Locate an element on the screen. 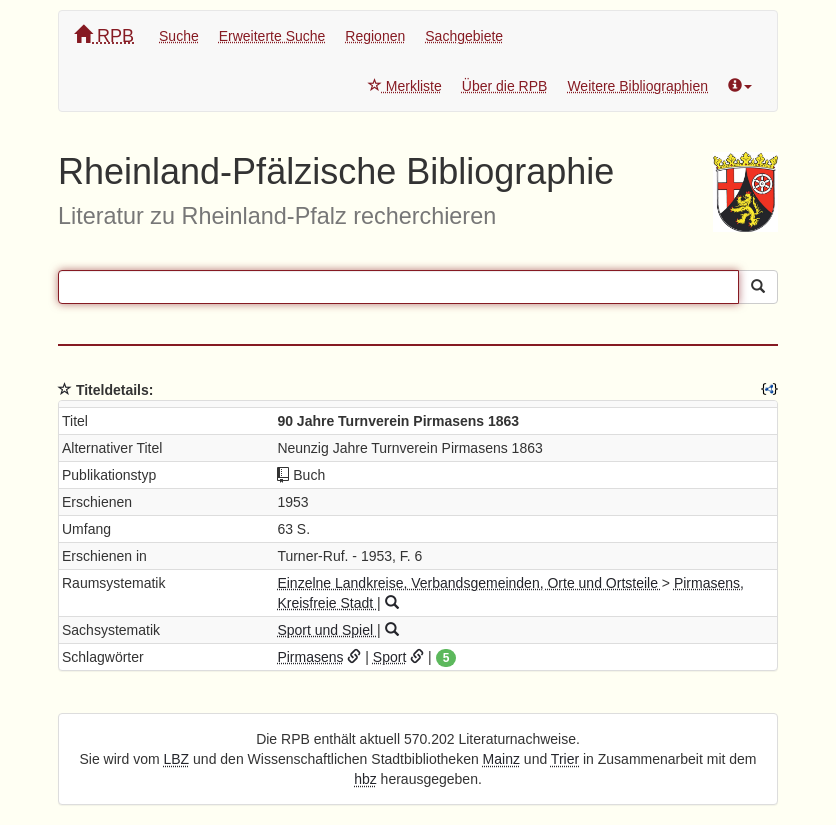 Image resolution: width=836 pixels, height=825 pixels. RPB is located at coordinates (104, 35).